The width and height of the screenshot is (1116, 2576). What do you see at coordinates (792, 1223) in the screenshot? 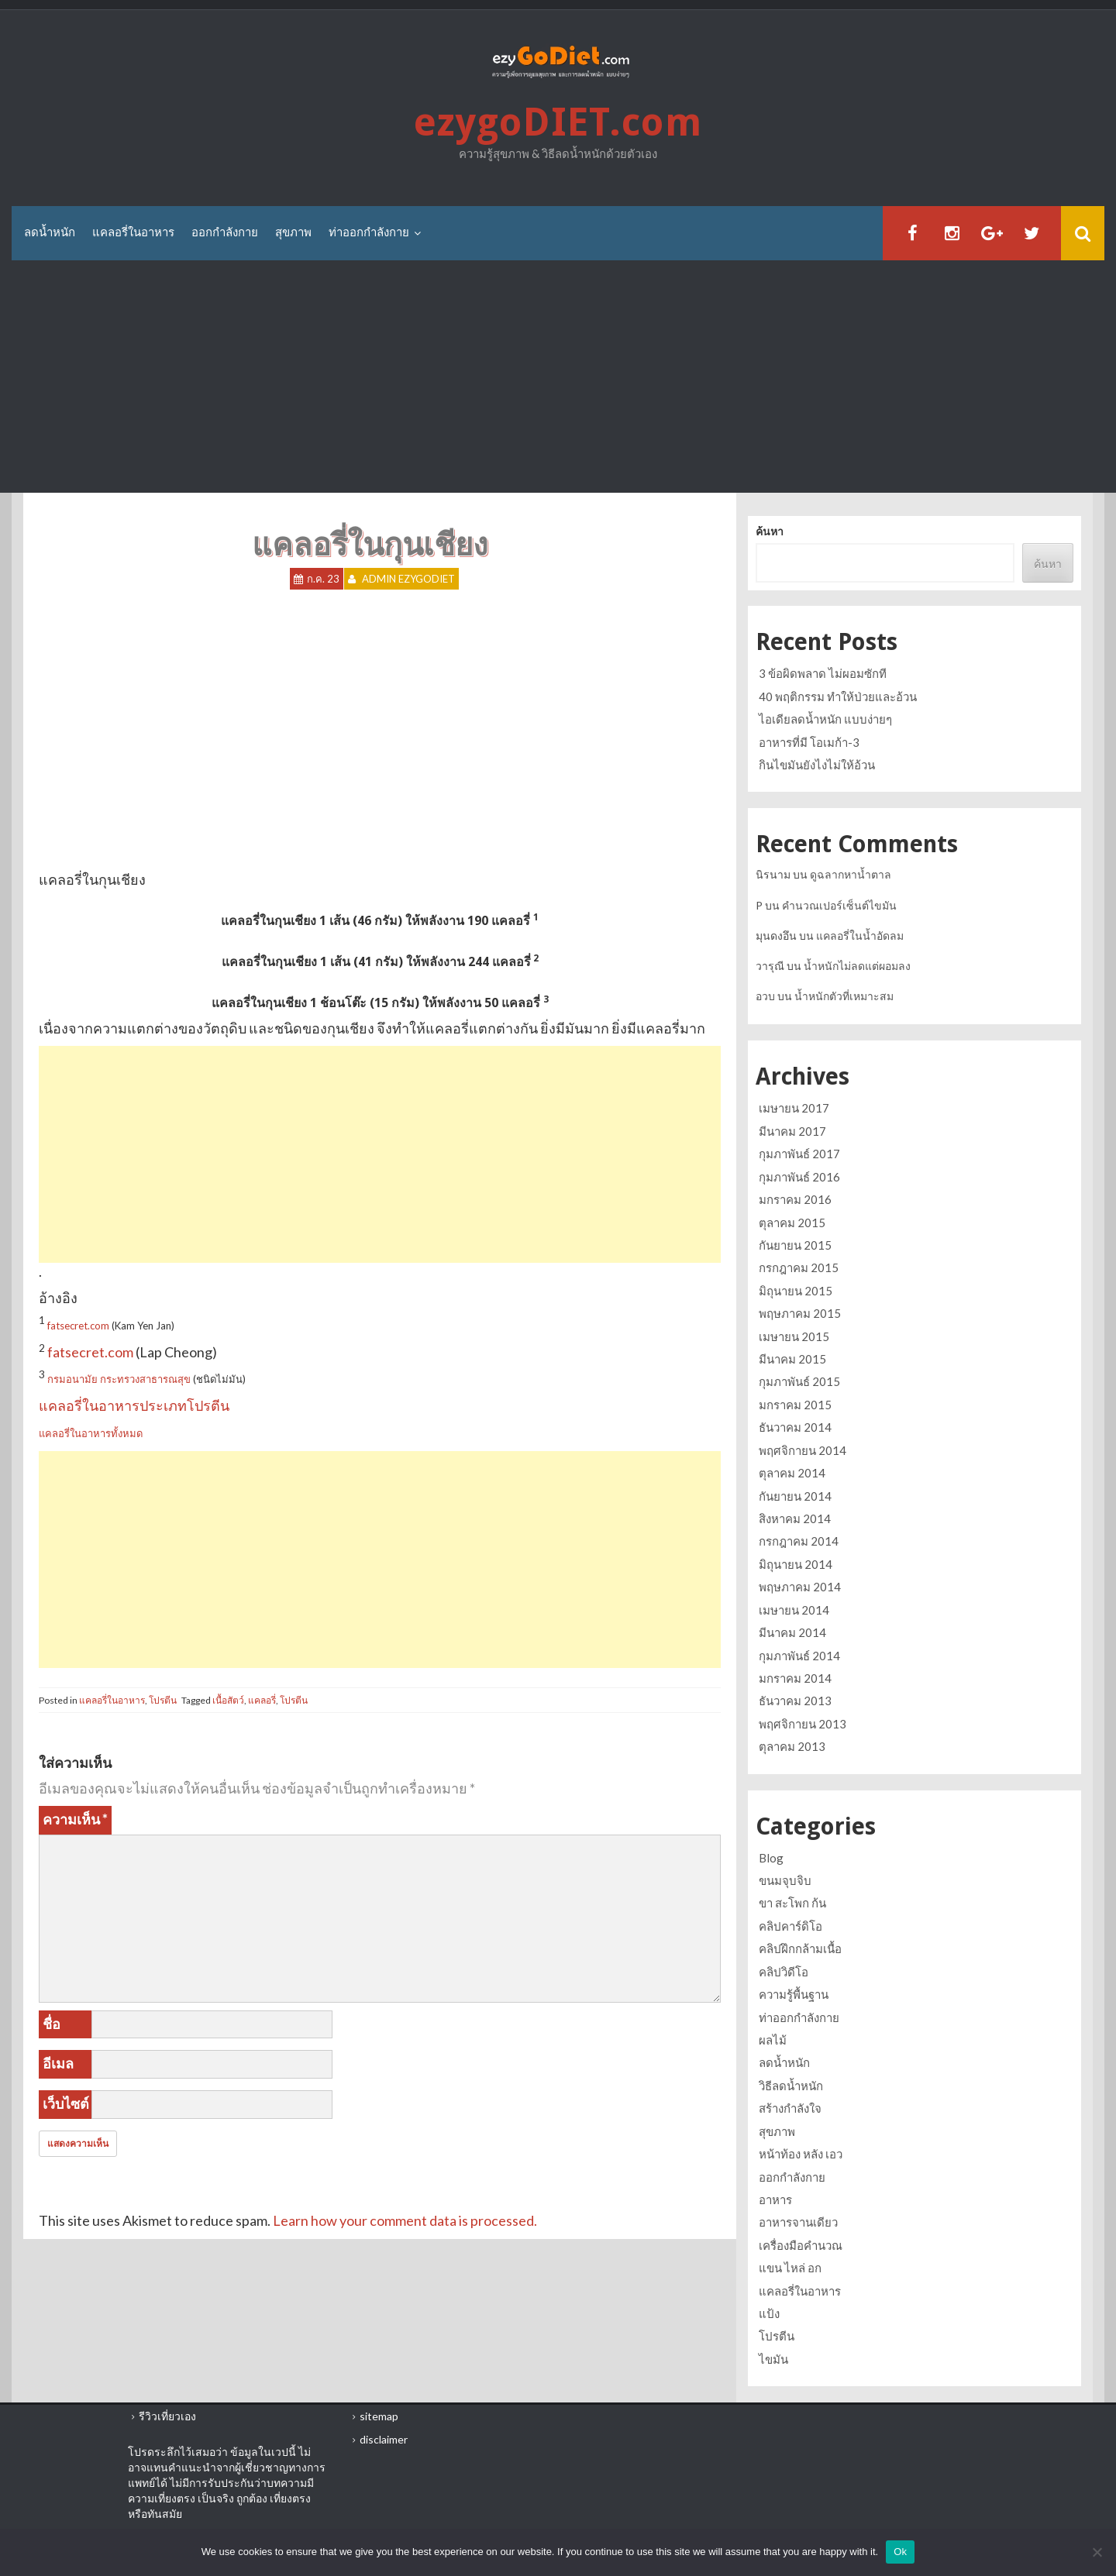
I see `ตุลาคม 2015` at bounding box center [792, 1223].